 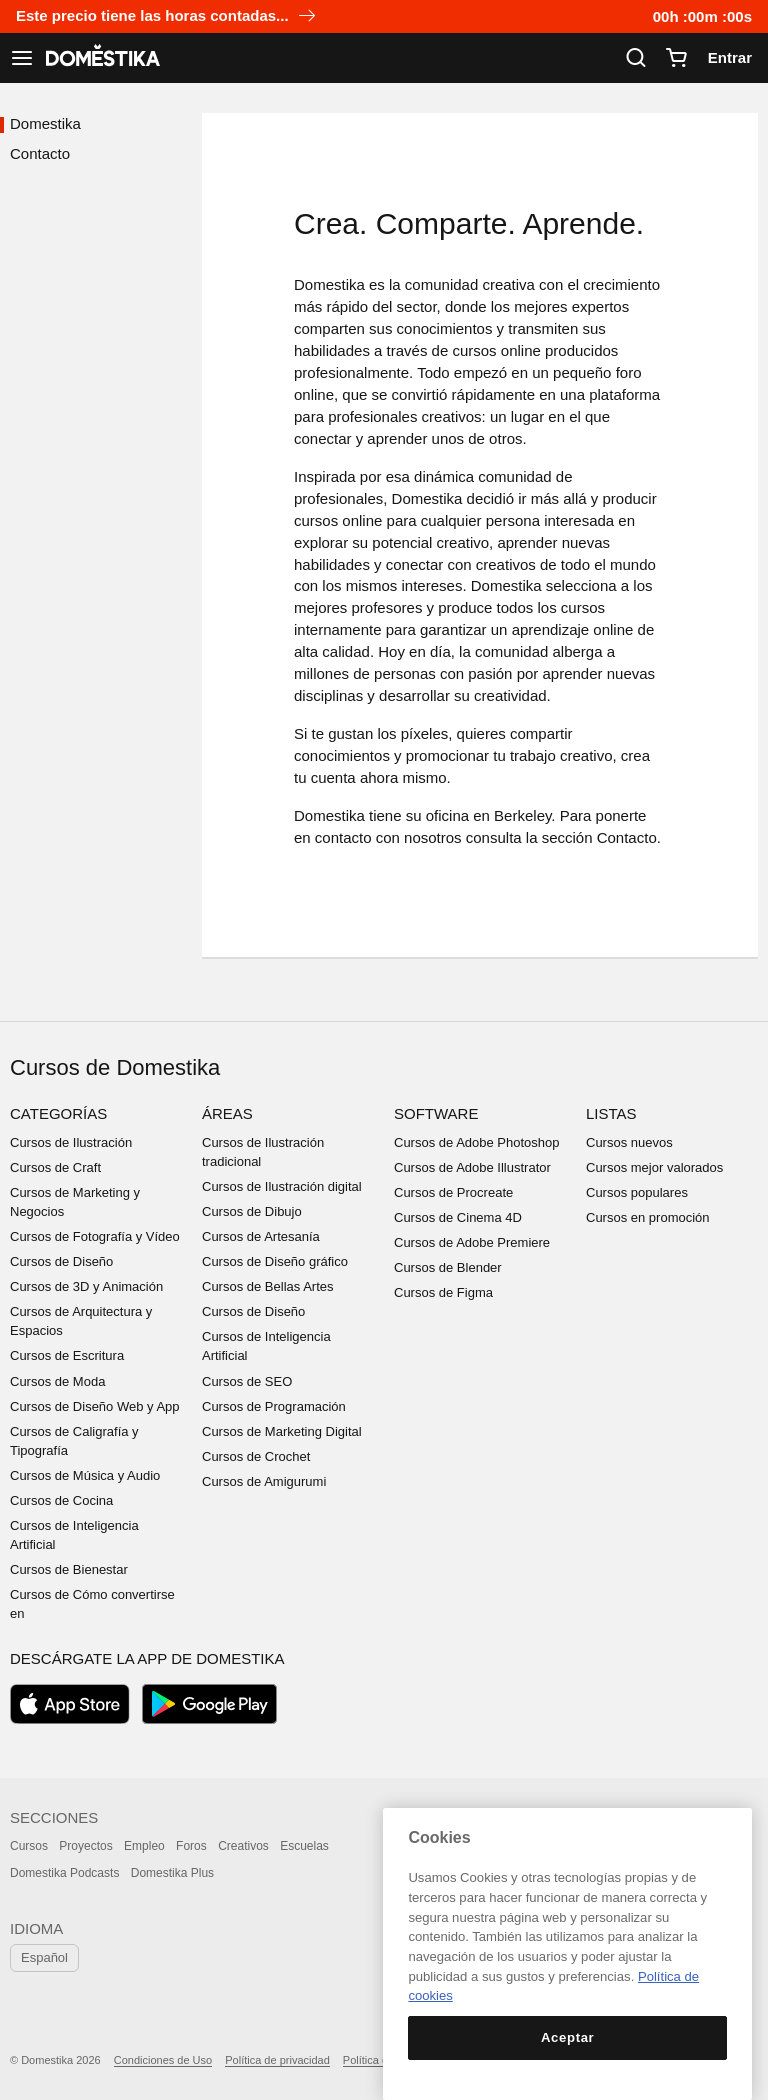 I want to click on DOMESTIKA, so click(x=101, y=58).